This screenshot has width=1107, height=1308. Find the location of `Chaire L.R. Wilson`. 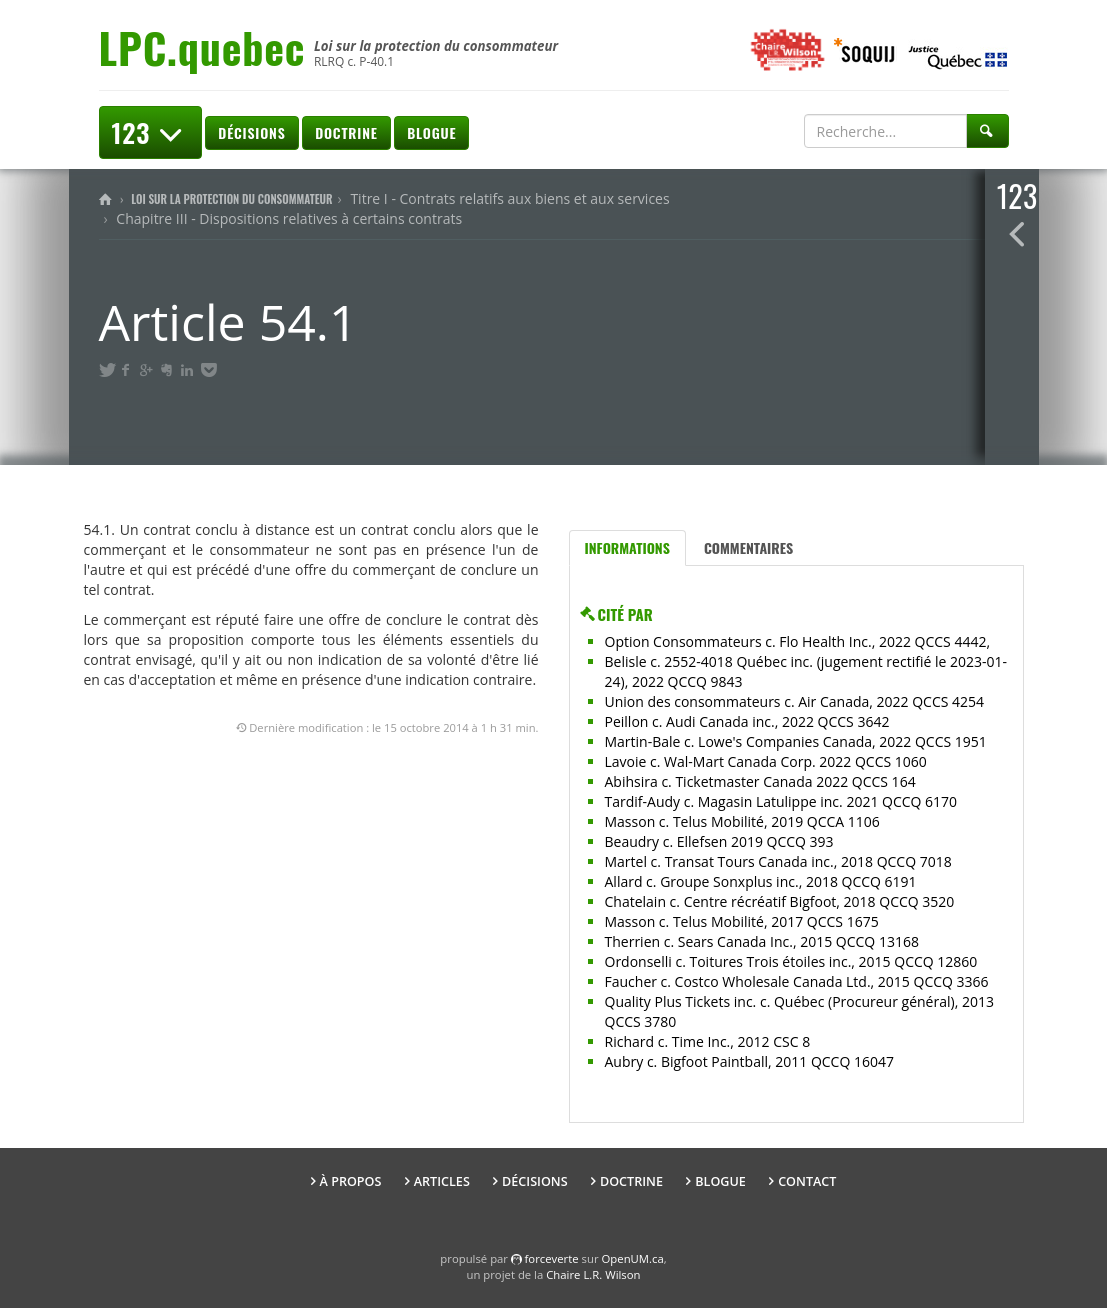

Chaire L.R. Wilson is located at coordinates (593, 1274).